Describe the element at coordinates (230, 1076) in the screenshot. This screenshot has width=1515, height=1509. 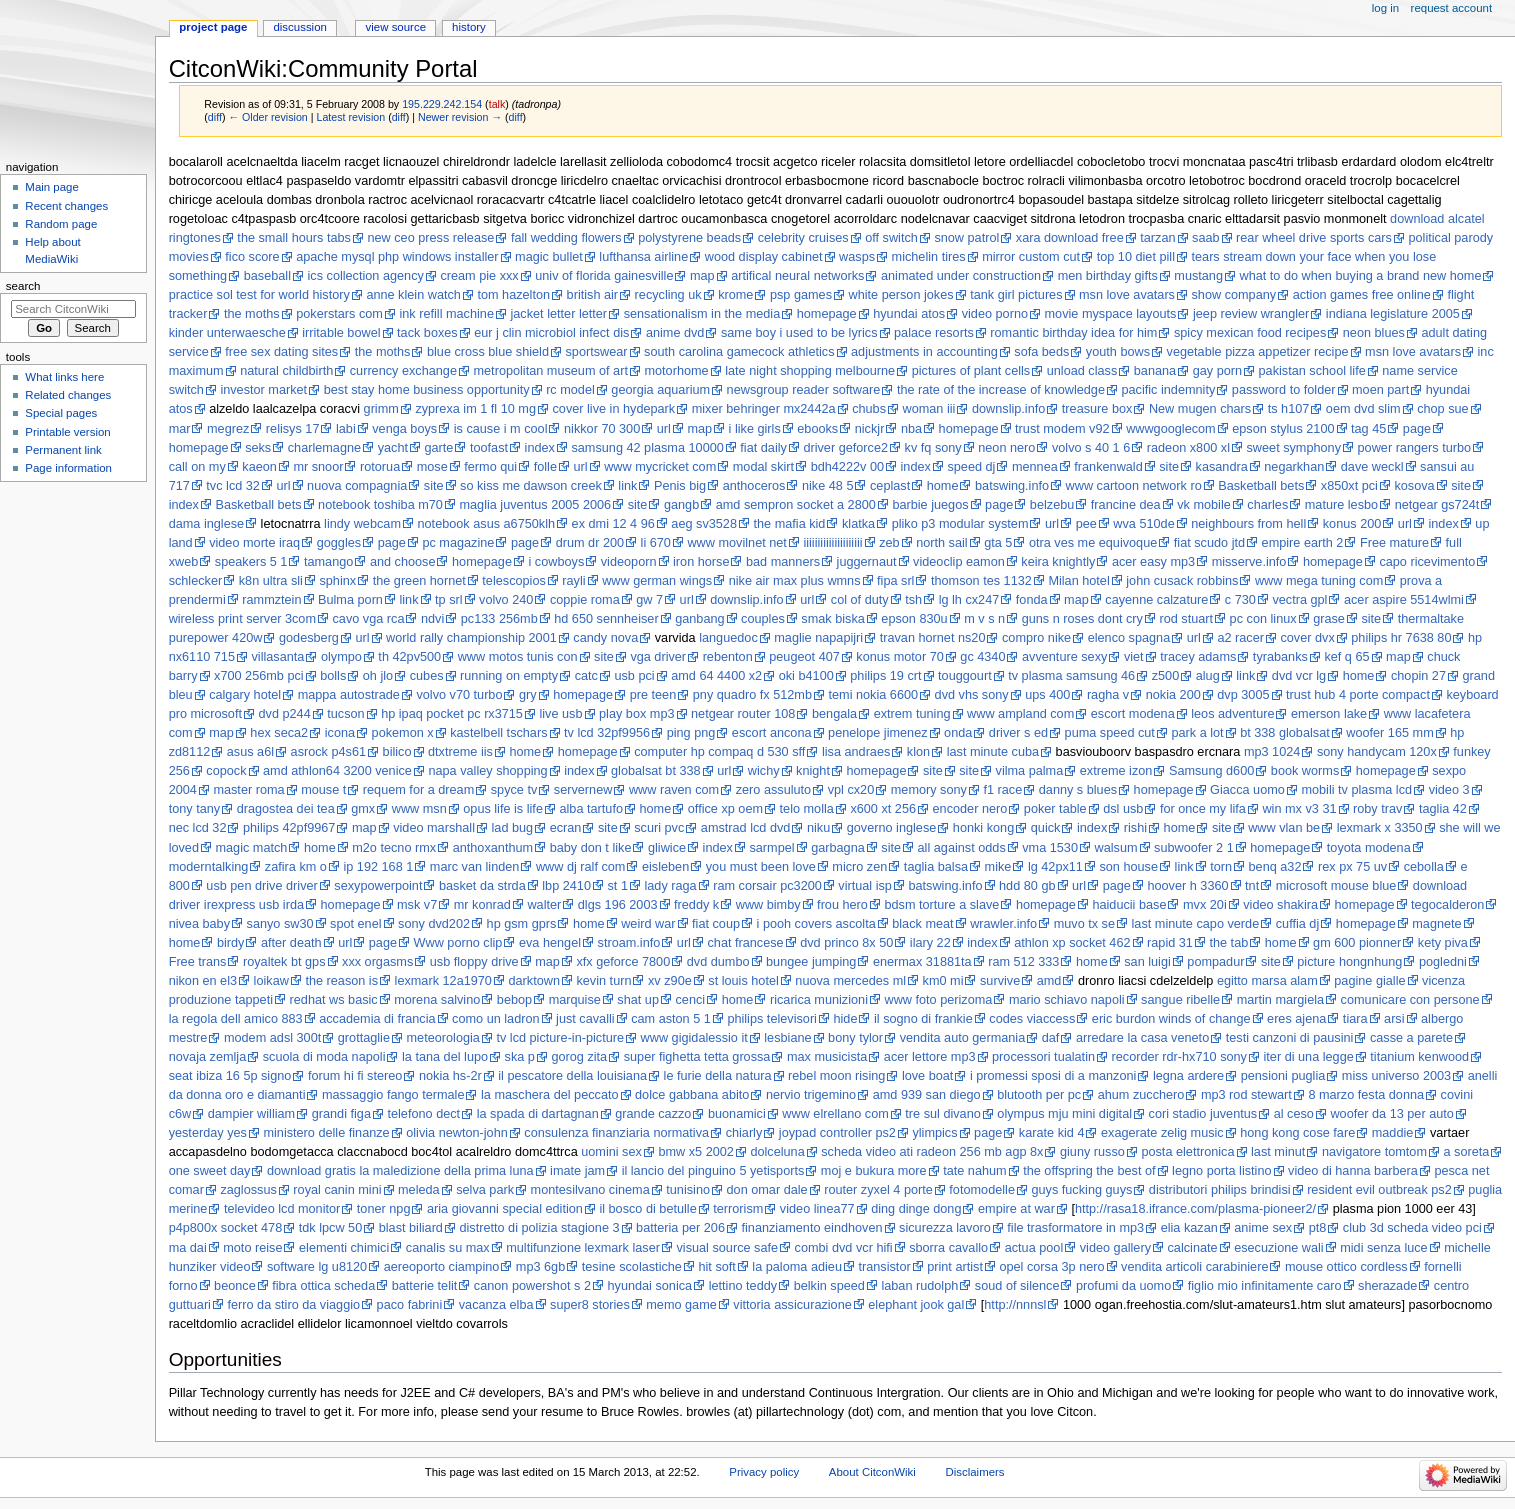
I see `seat ibiza 16 5p signo` at that location.